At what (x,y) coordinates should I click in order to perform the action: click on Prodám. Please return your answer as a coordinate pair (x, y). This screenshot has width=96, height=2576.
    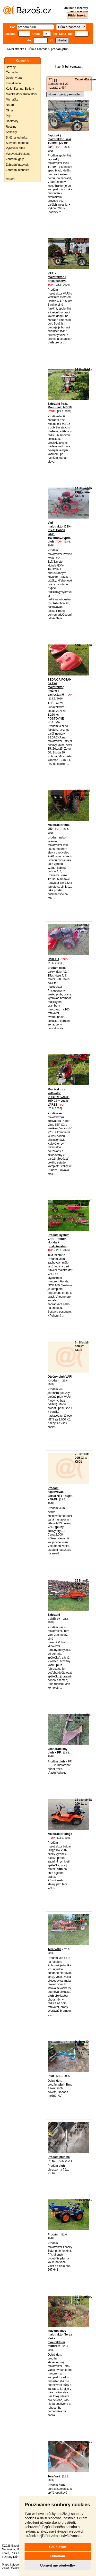
    Looking at the image, I should click on (53, 2234).